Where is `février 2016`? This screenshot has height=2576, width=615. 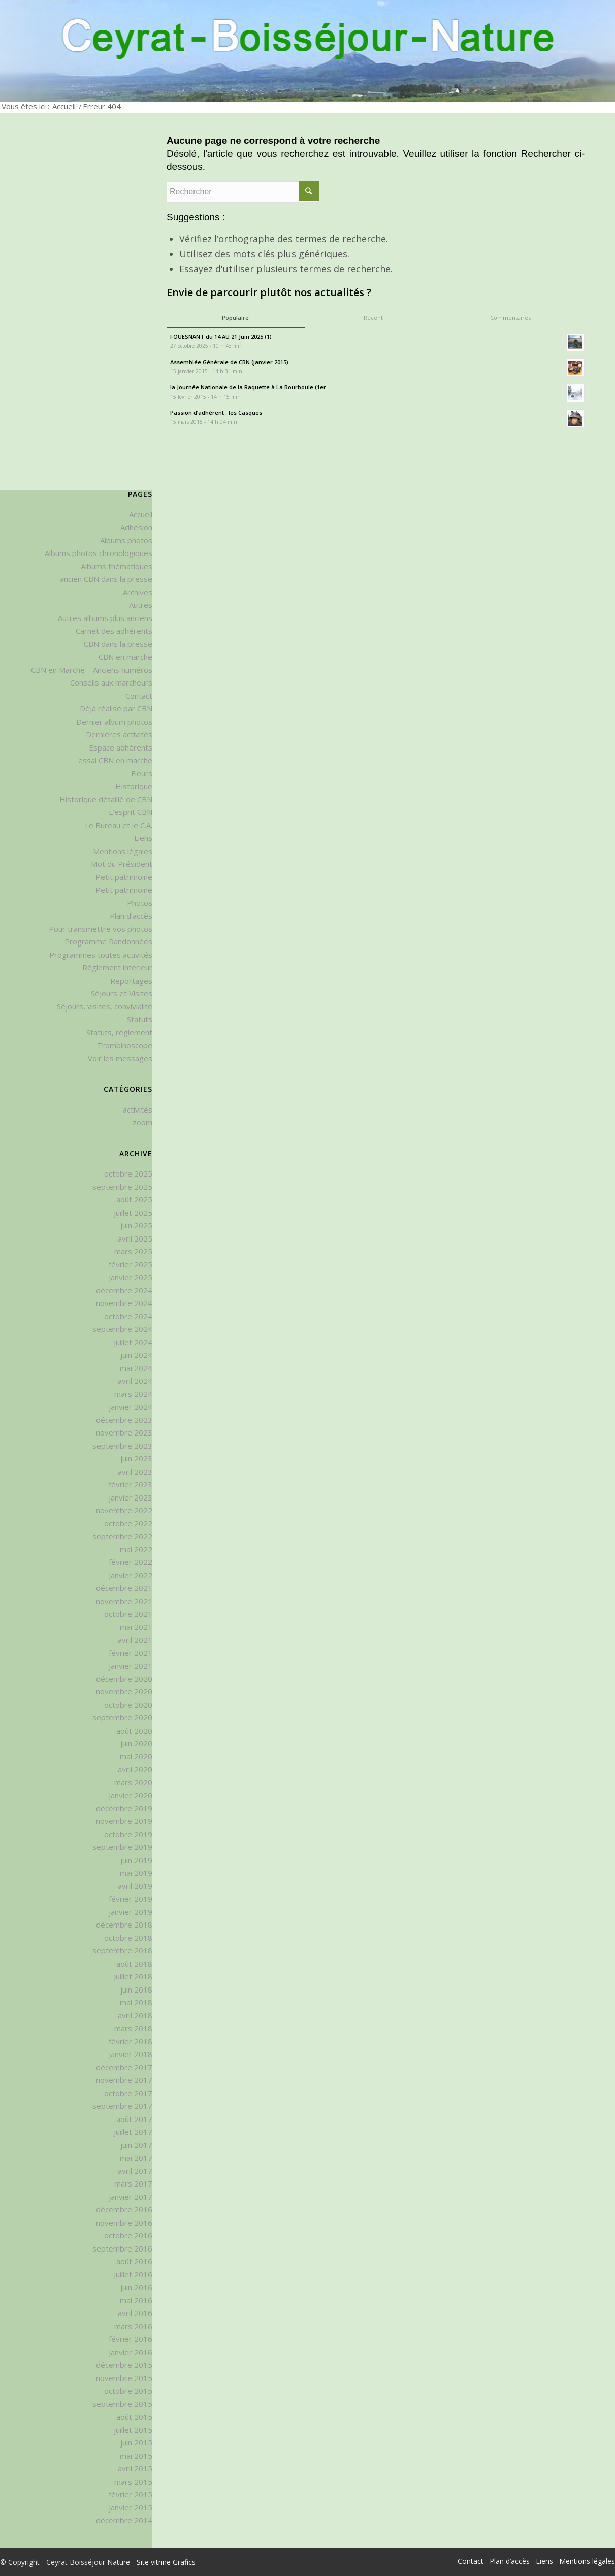
février 2016 is located at coordinates (130, 2339).